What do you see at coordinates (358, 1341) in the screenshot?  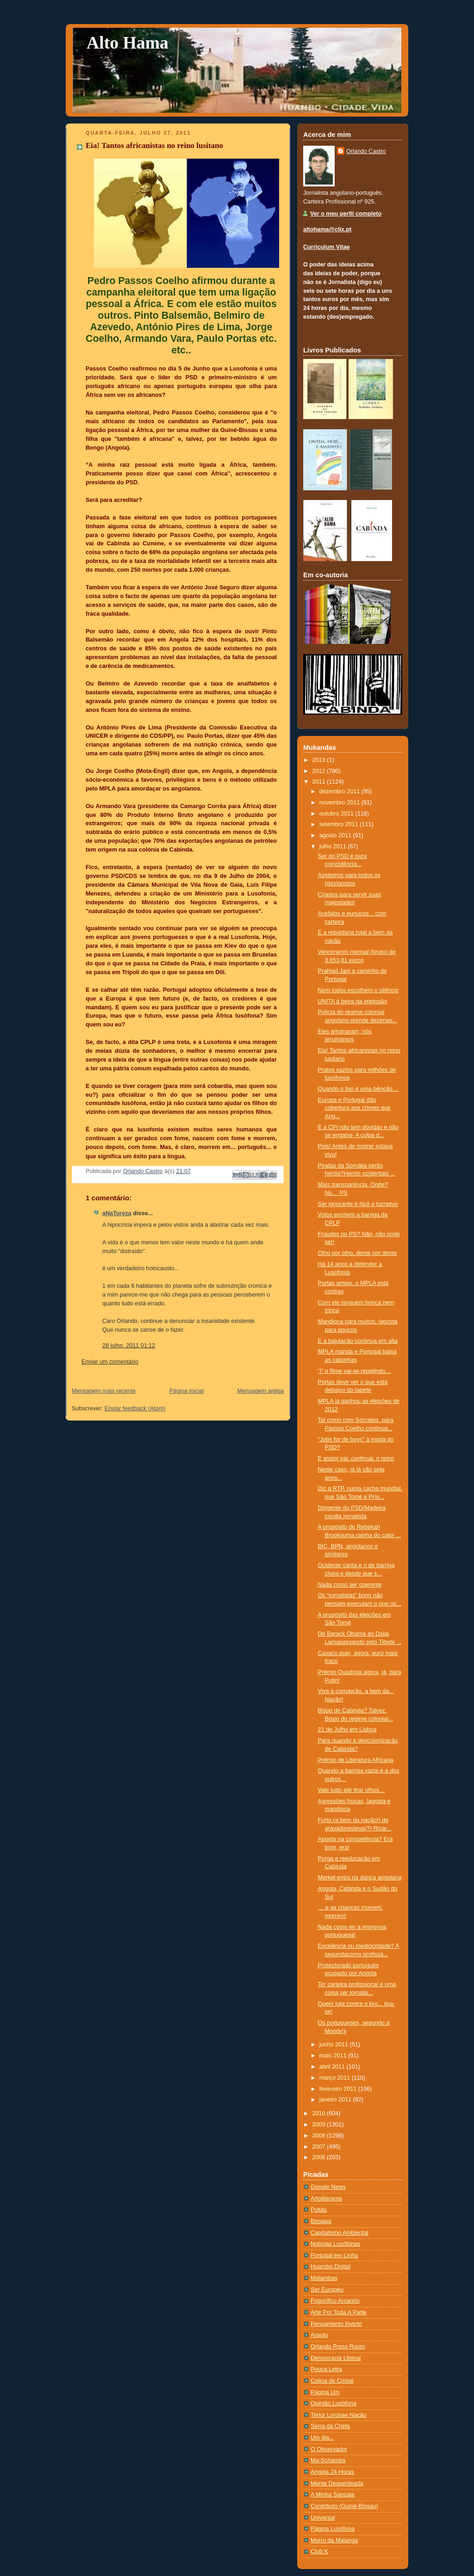 I see `E a bajulação continua em alta` at bounding box center [358, 1341].